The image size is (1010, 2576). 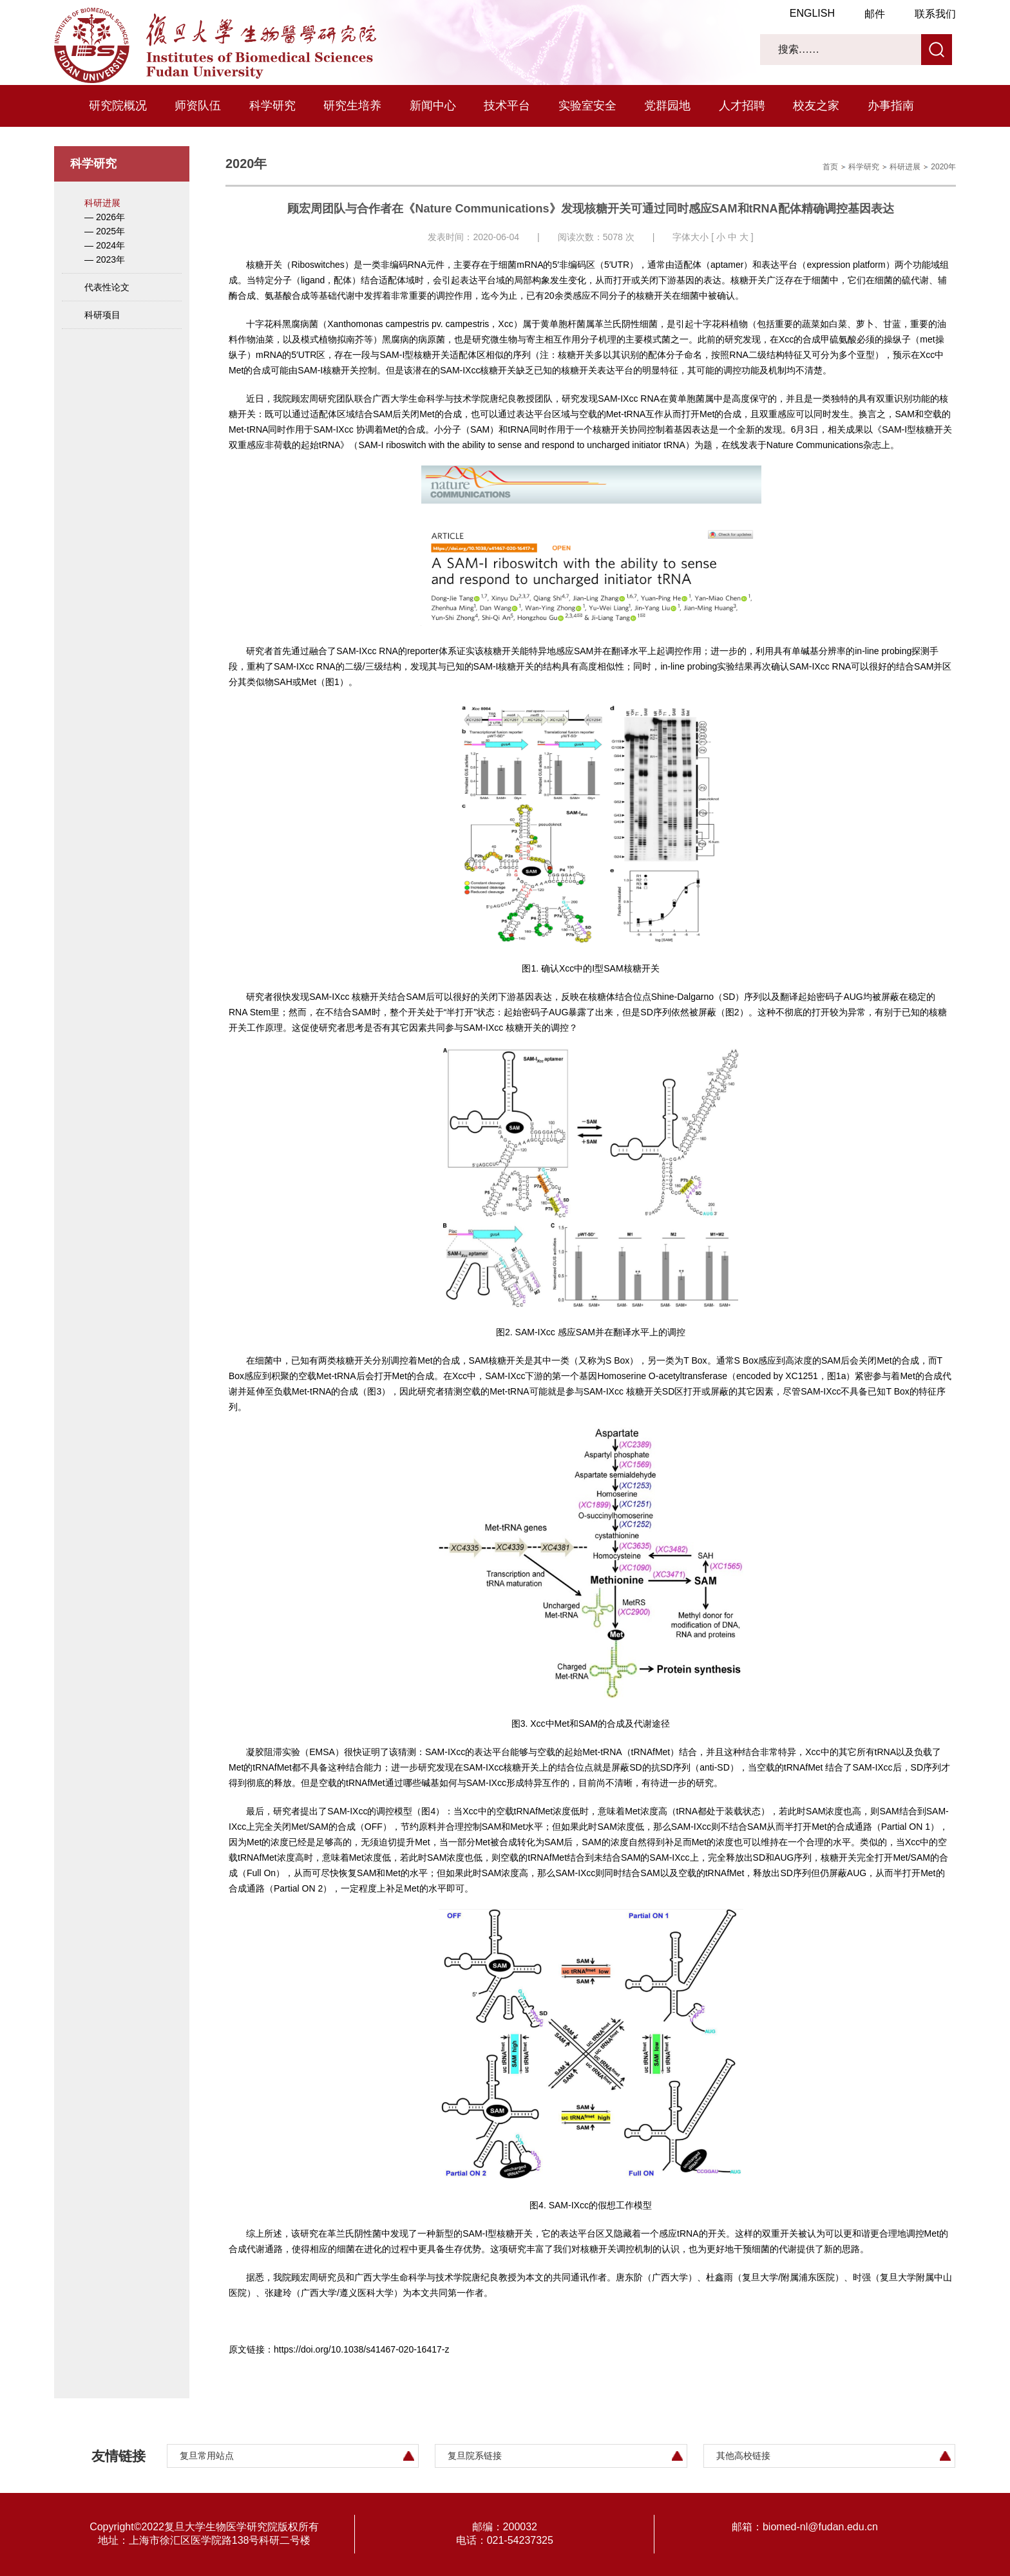 I want to click on 实验室安全, so click(x=587, y=105).